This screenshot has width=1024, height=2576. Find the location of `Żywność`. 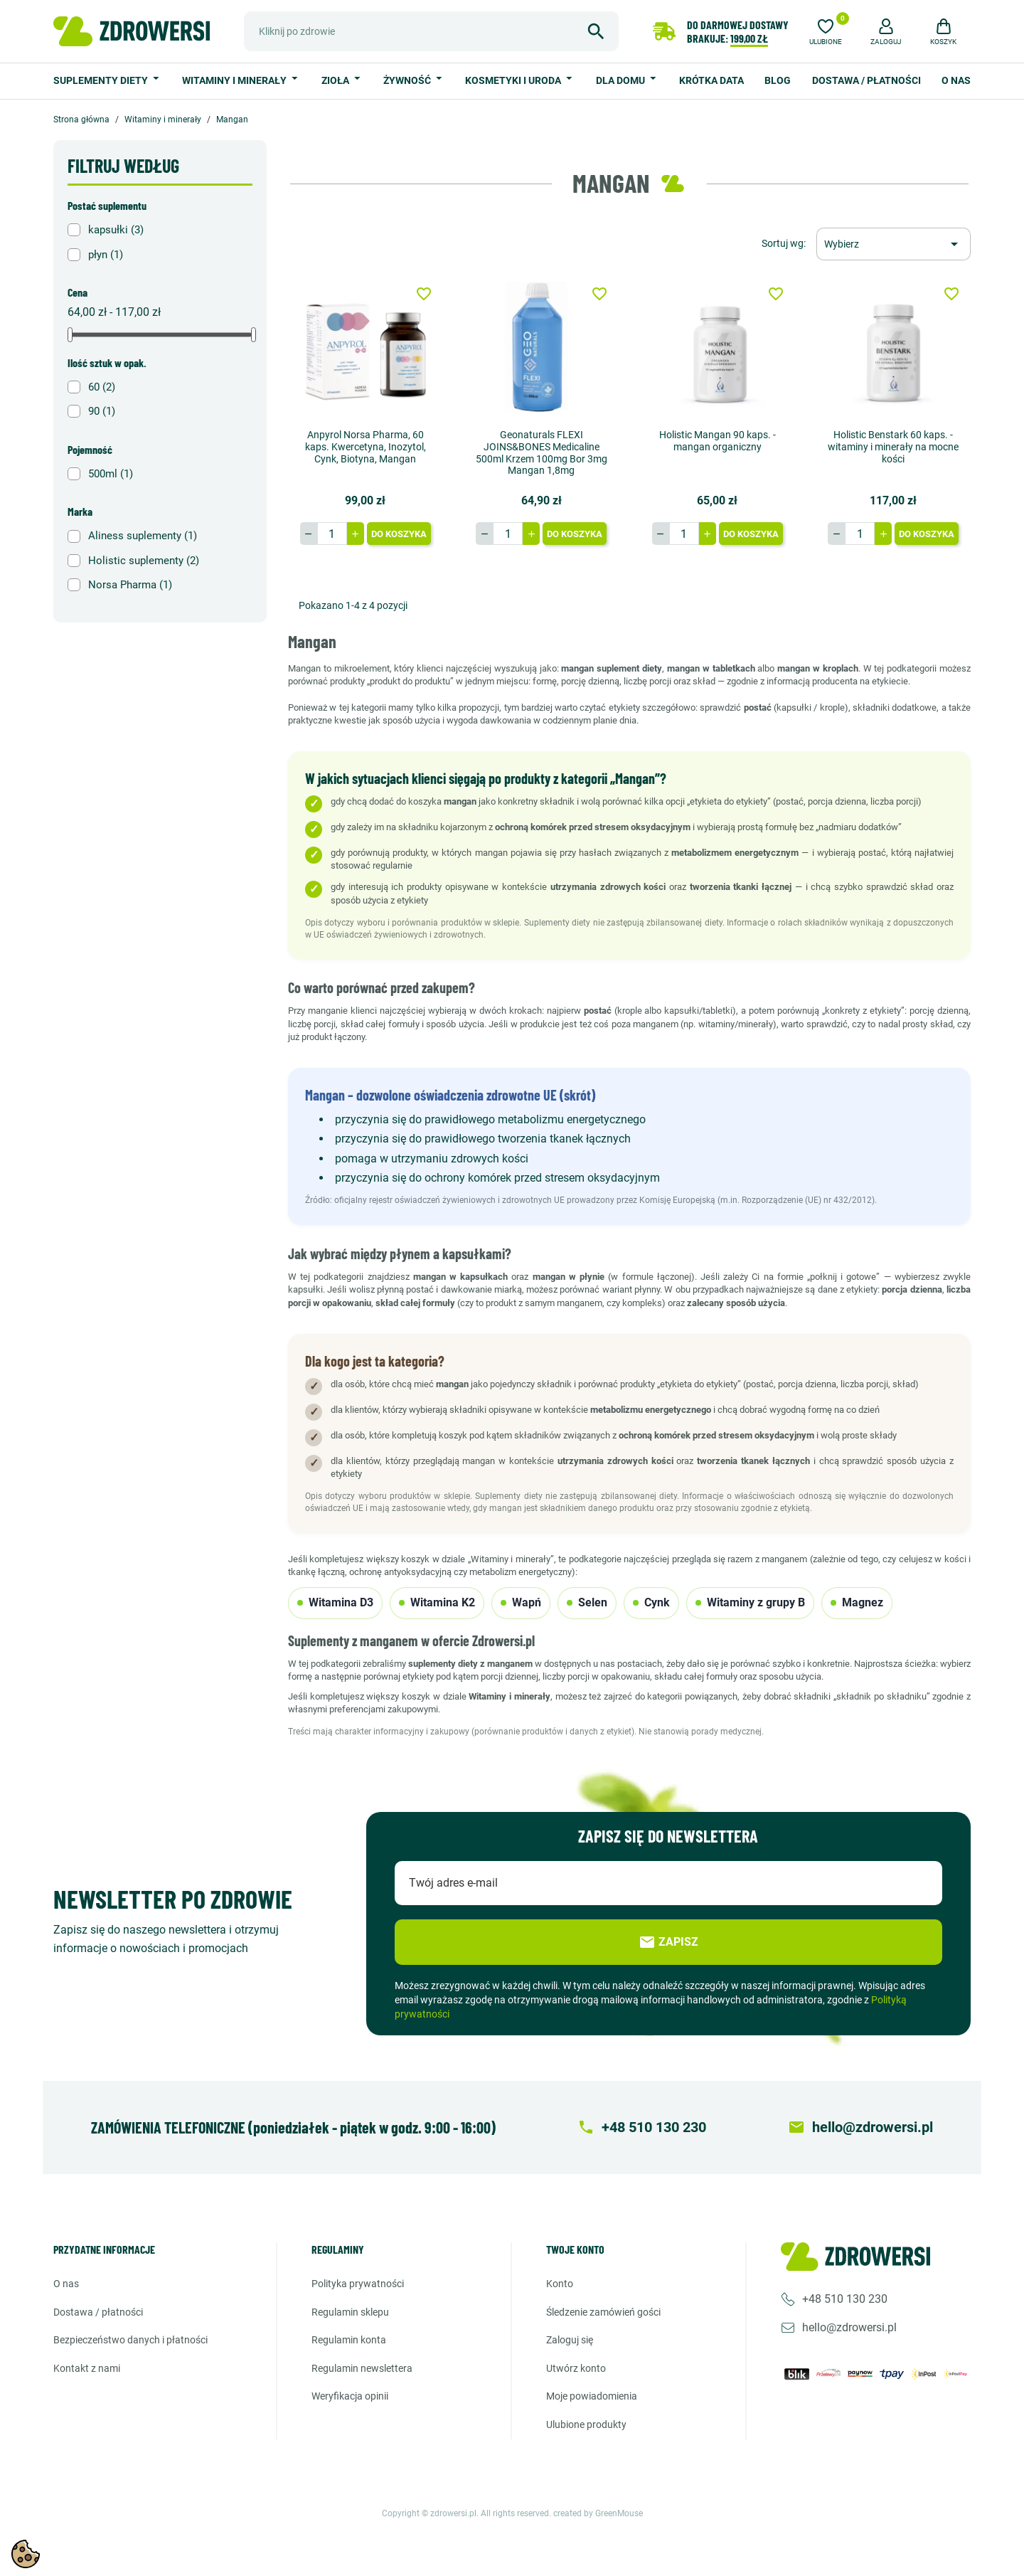

Żywność is located at coordinates (408, 80).